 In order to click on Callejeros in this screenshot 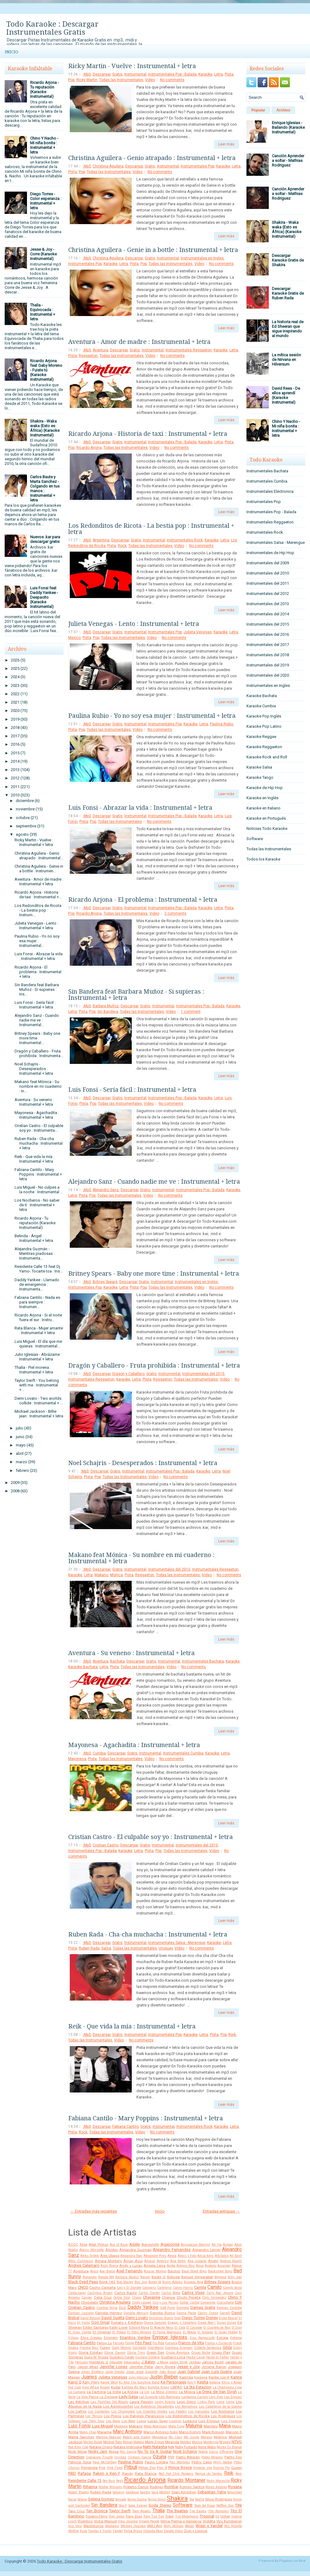, I will do `click(164, 2288)`.